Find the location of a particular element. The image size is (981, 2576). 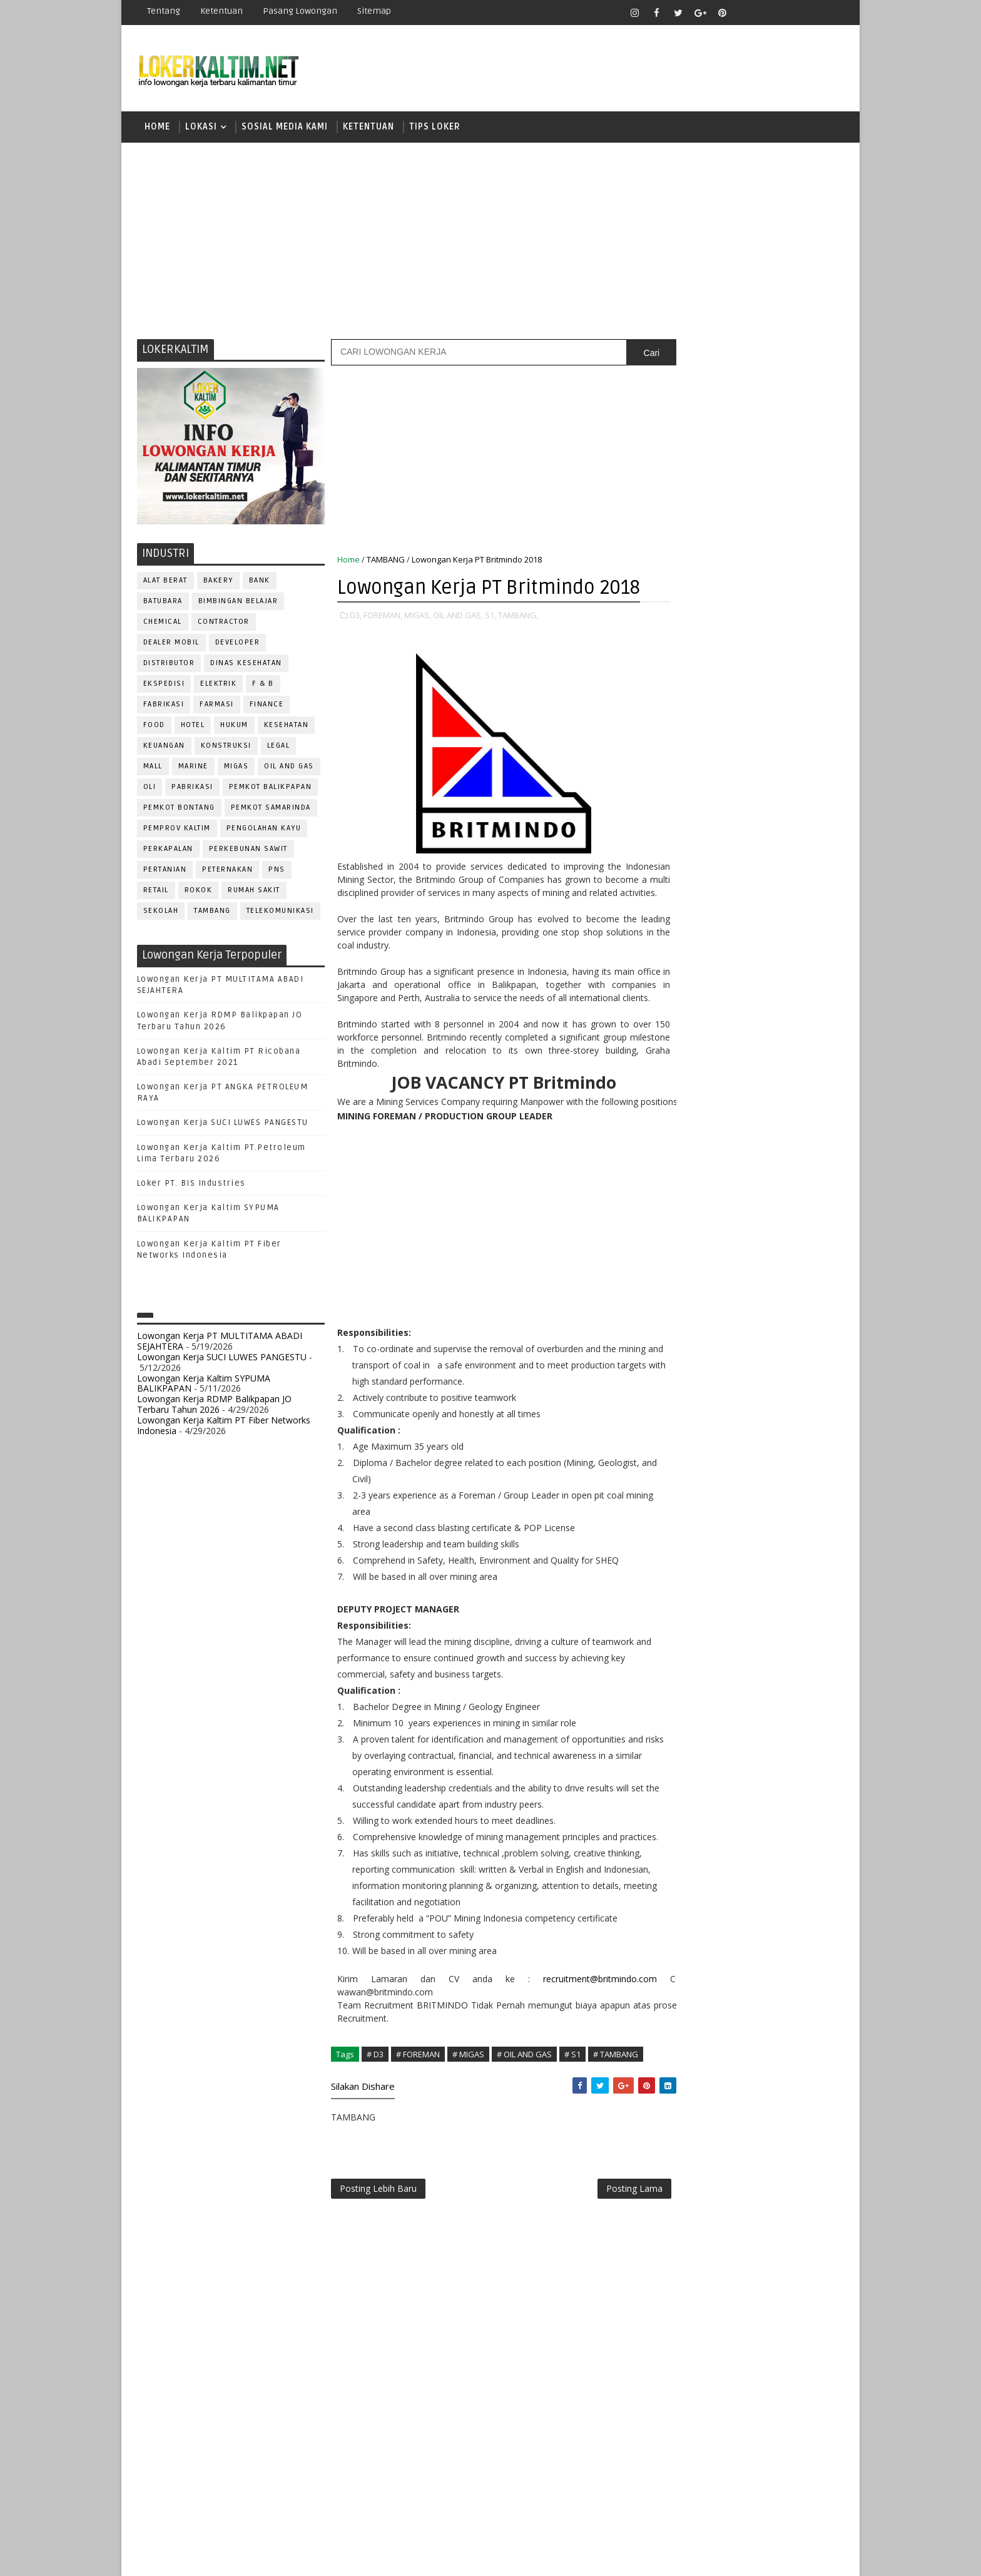

# TAMBANG is located at coordinates (615, 2126).